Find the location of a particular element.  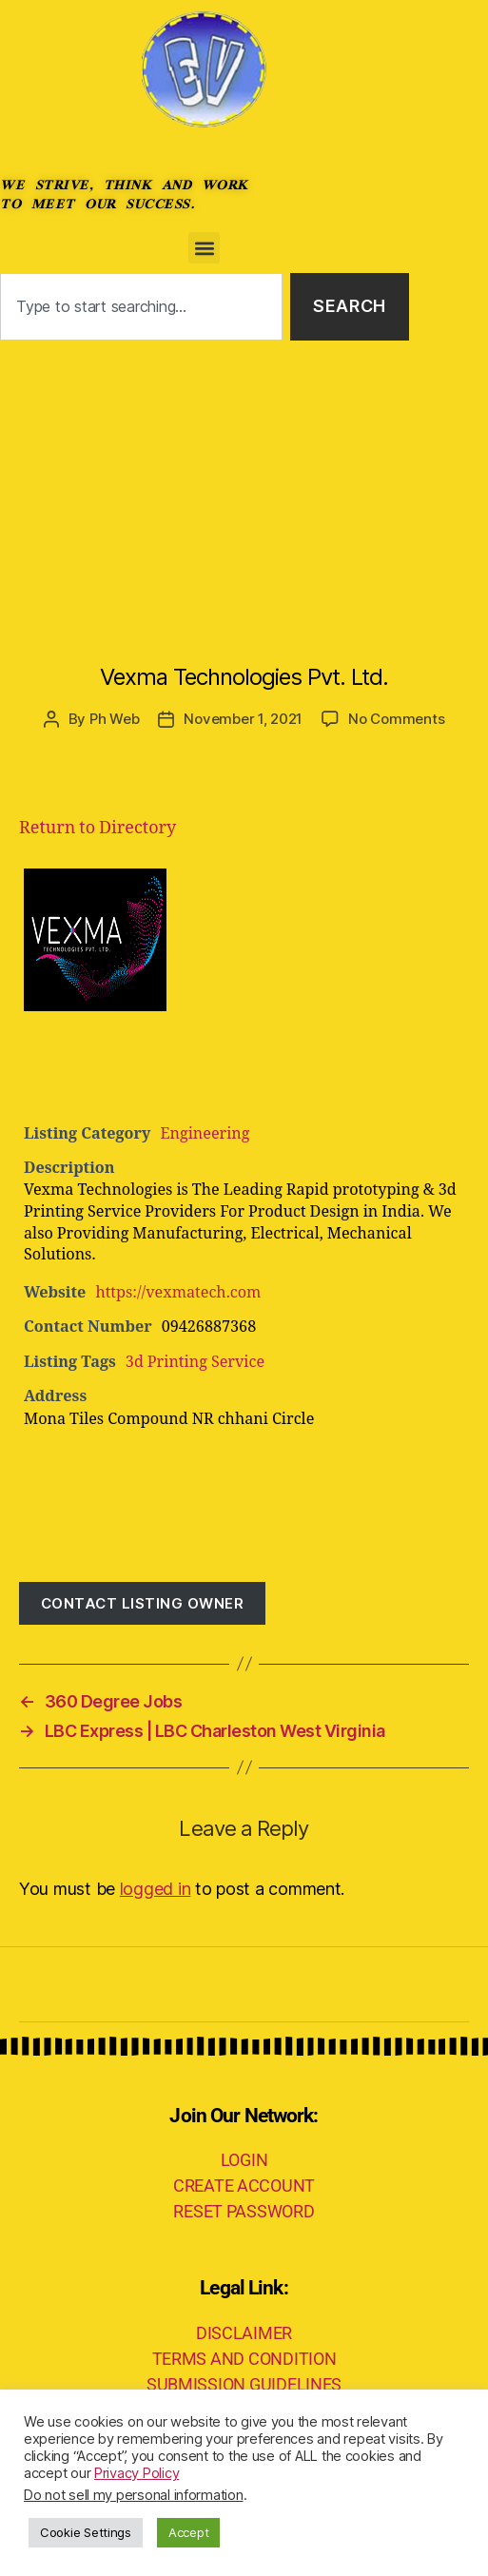

Cookie Settings [button] is located at coordinates (85, 2532).